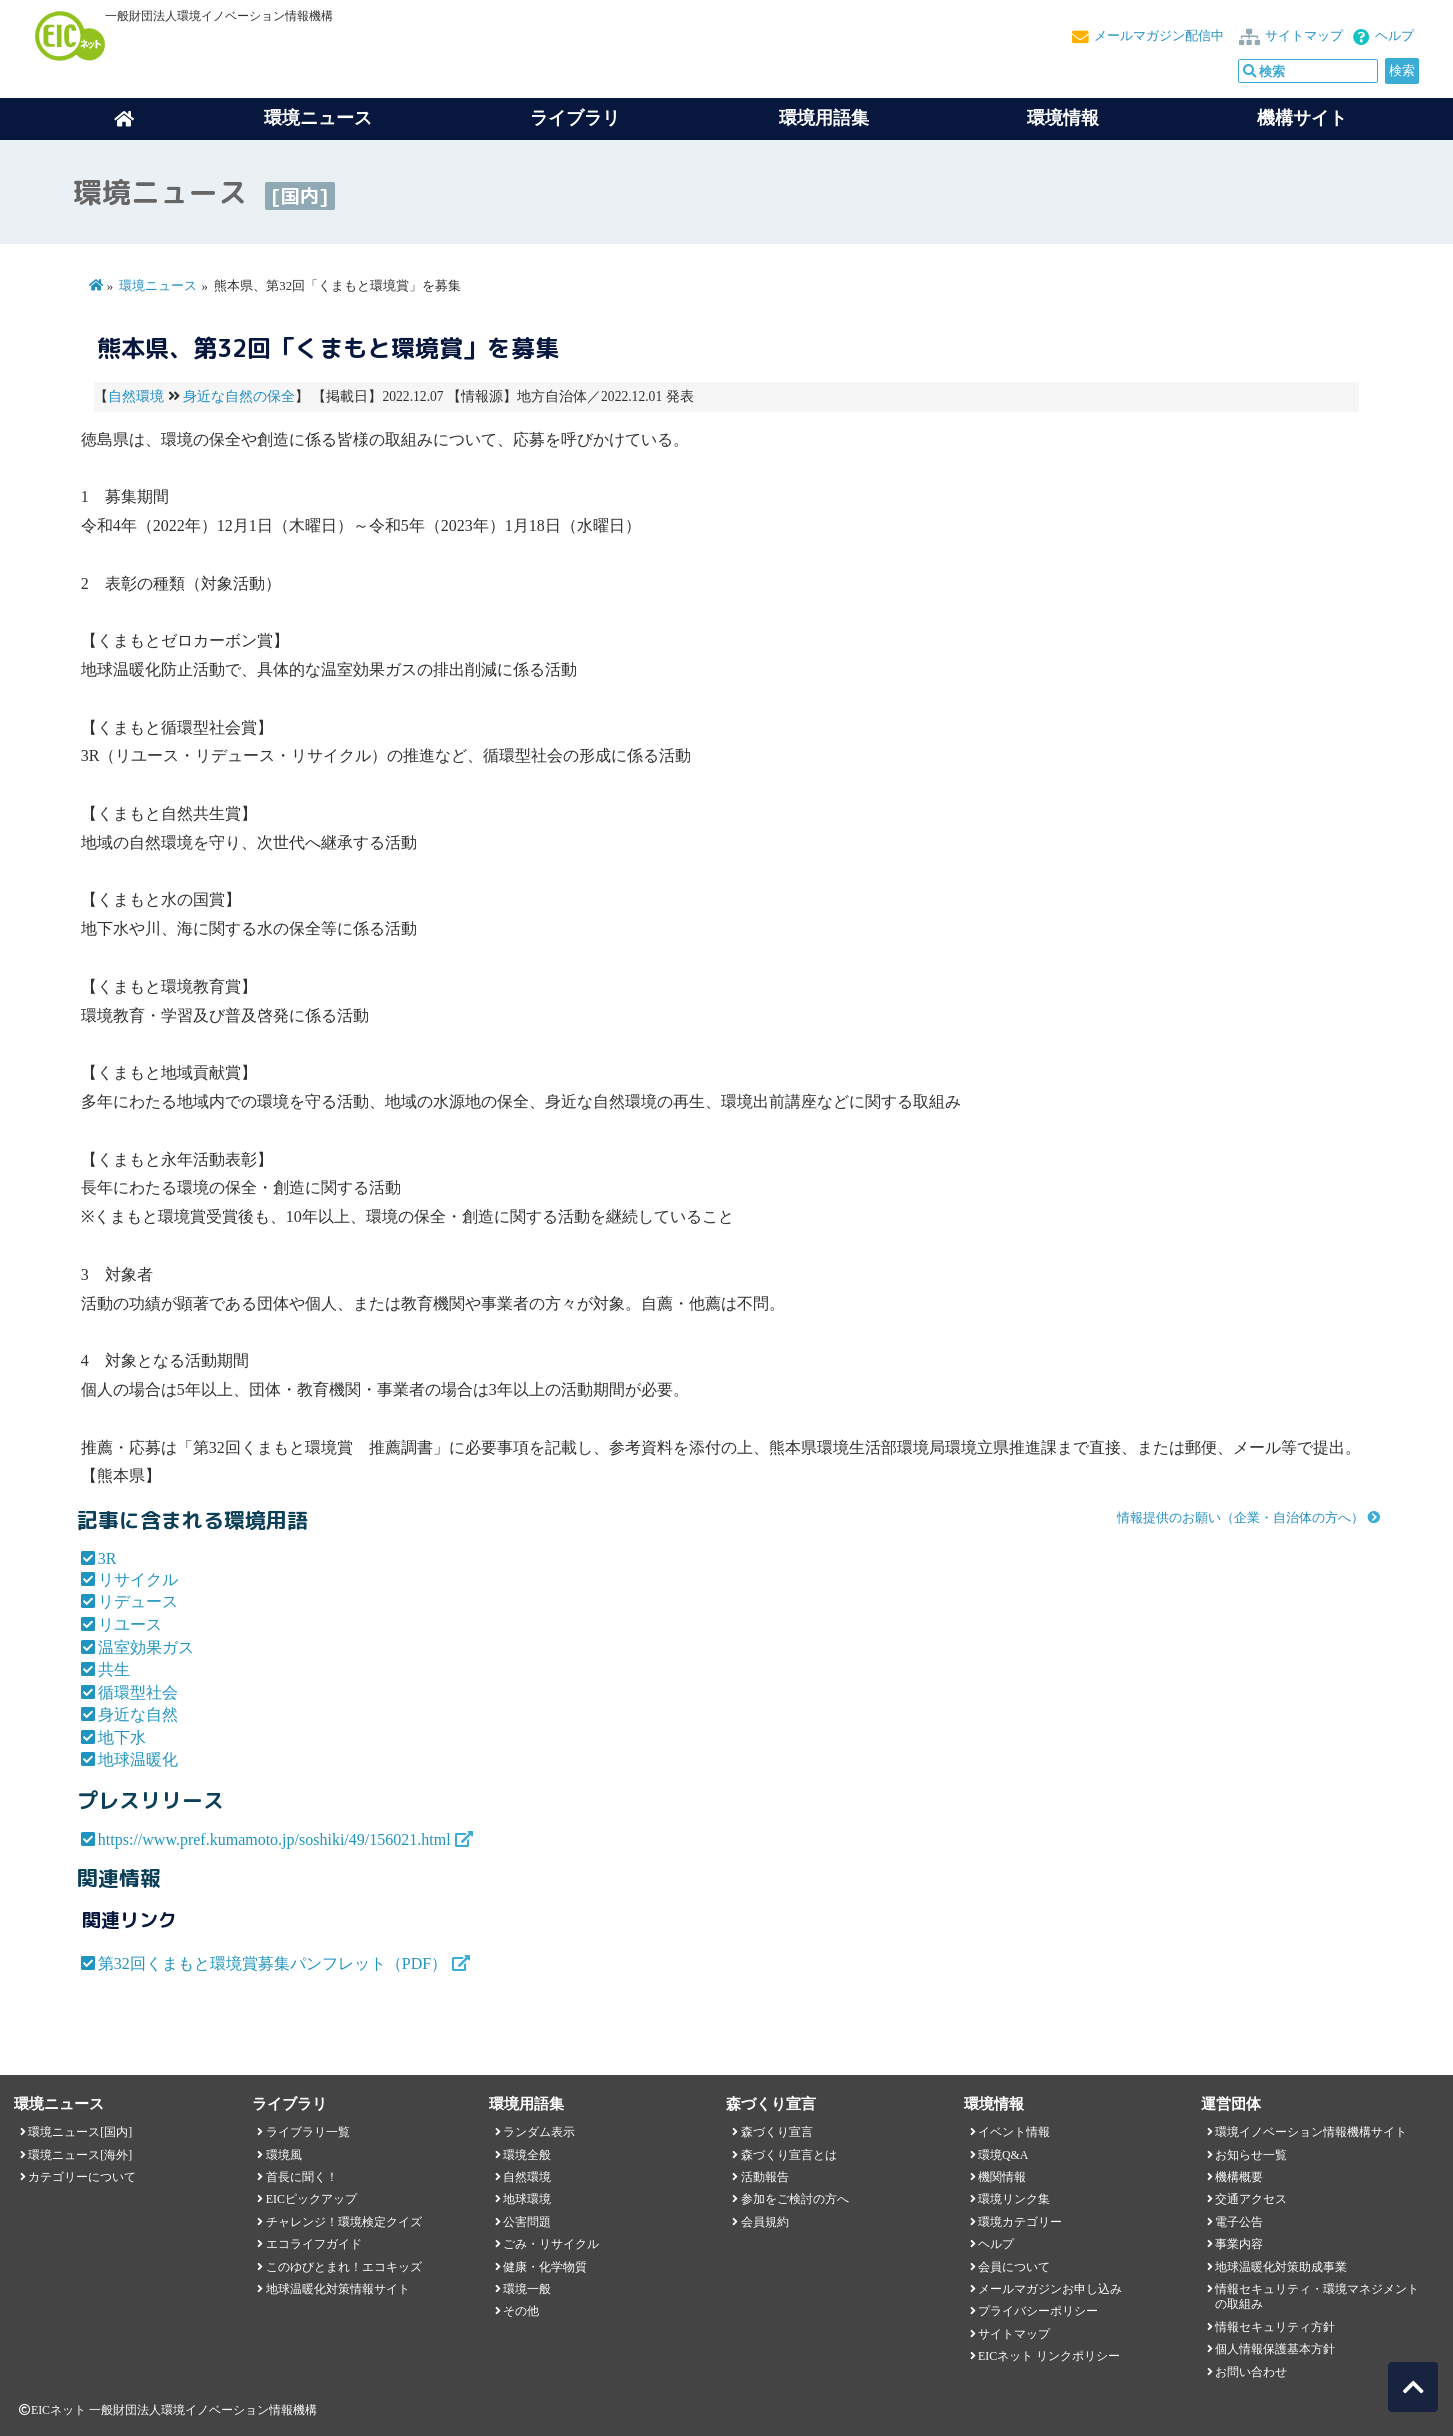 Image resolution: width=1453 pixels, height=2436 pixels. What do you see at coordinates (239, 396) in the screenshot?
I see `身近な自然の保全` at bounding box center [239, 396].